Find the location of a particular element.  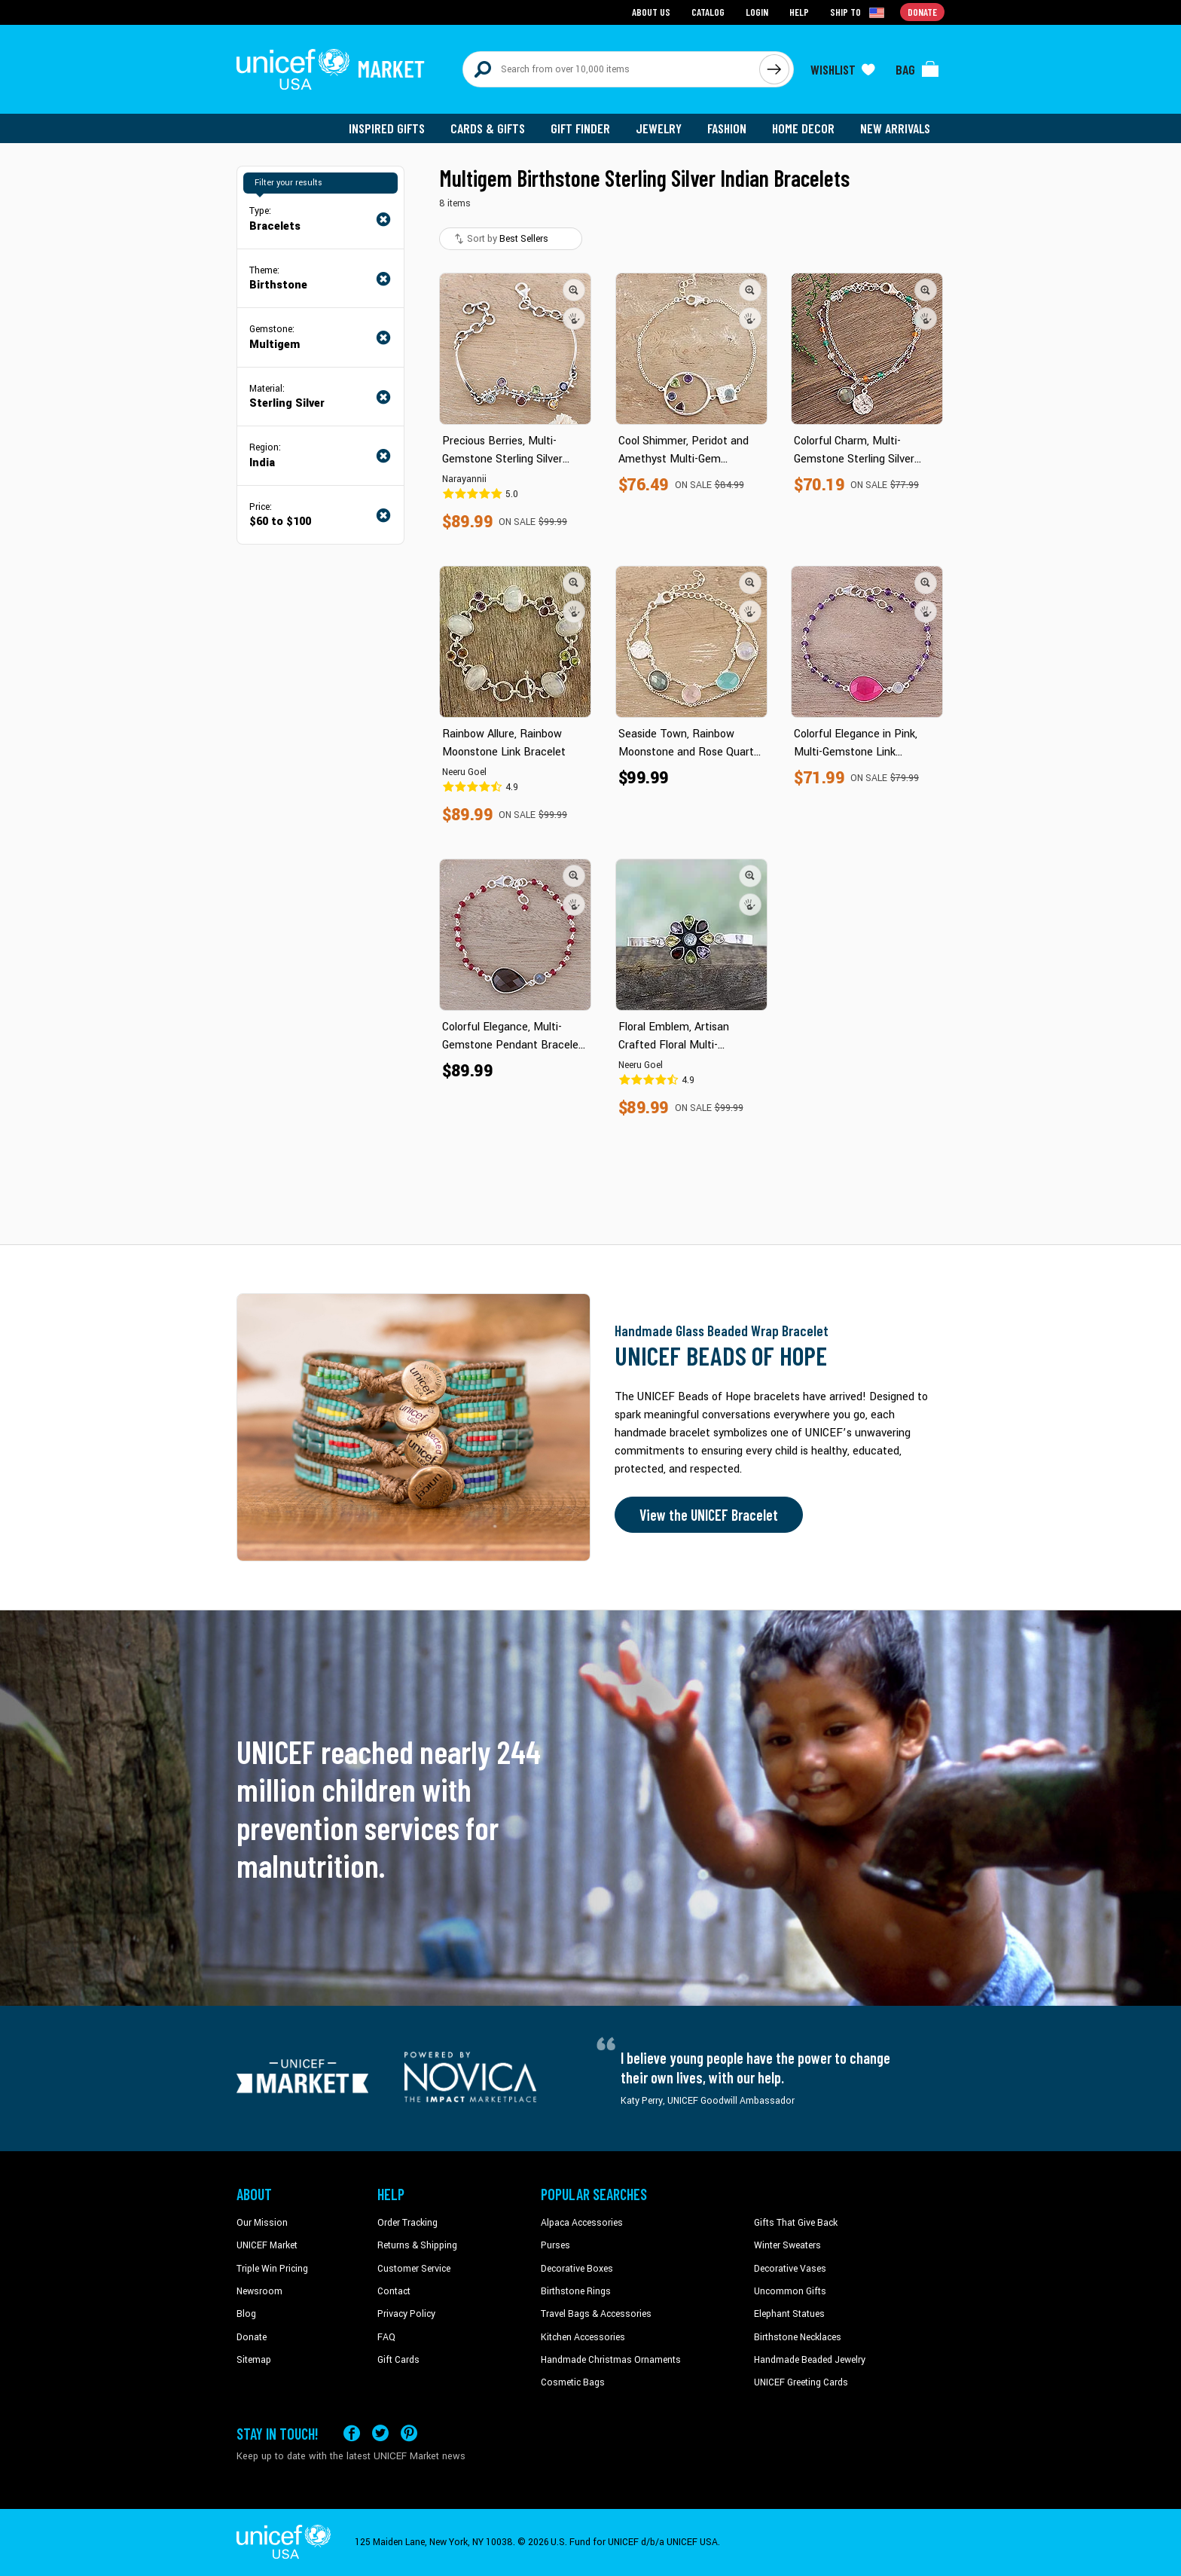

Handmade Christmas Ornaments is located at coordinates (611, 2360).